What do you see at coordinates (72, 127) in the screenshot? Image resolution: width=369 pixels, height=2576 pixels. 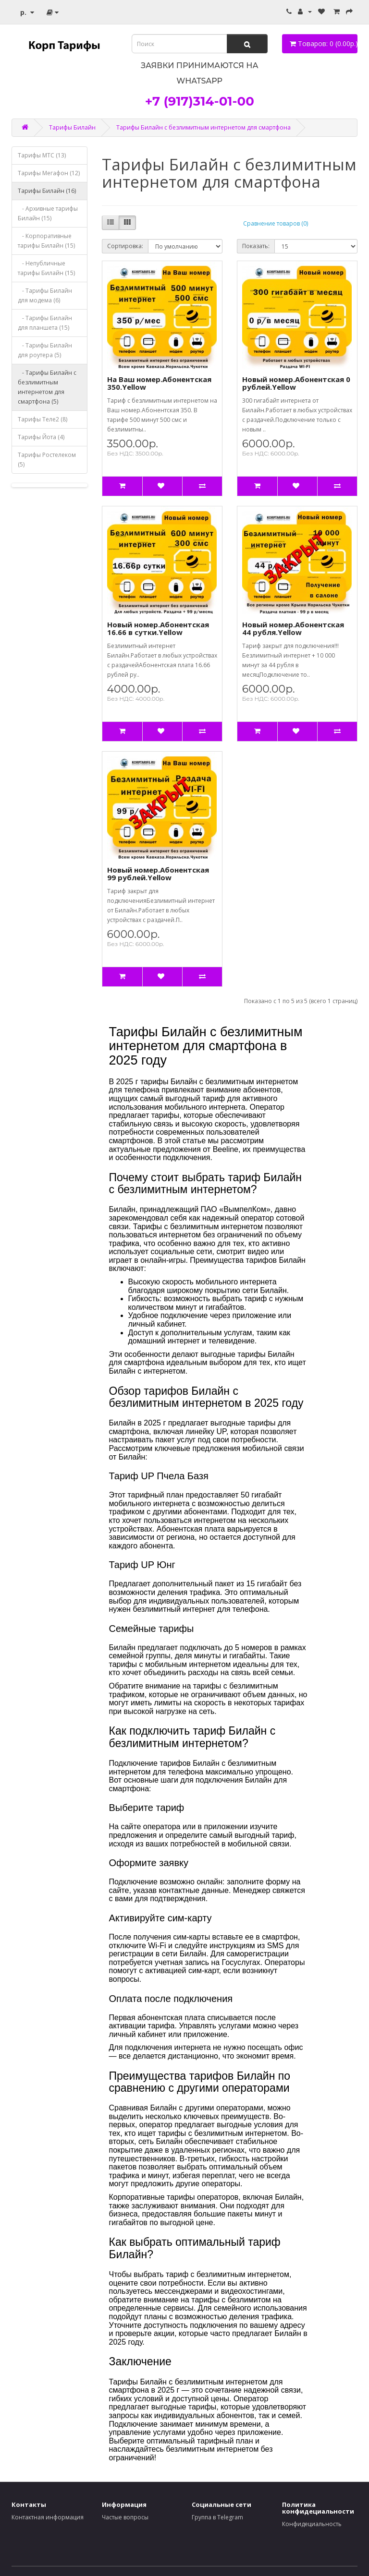 I see `Тарифы Билайн` at bounding box center [72, 127].